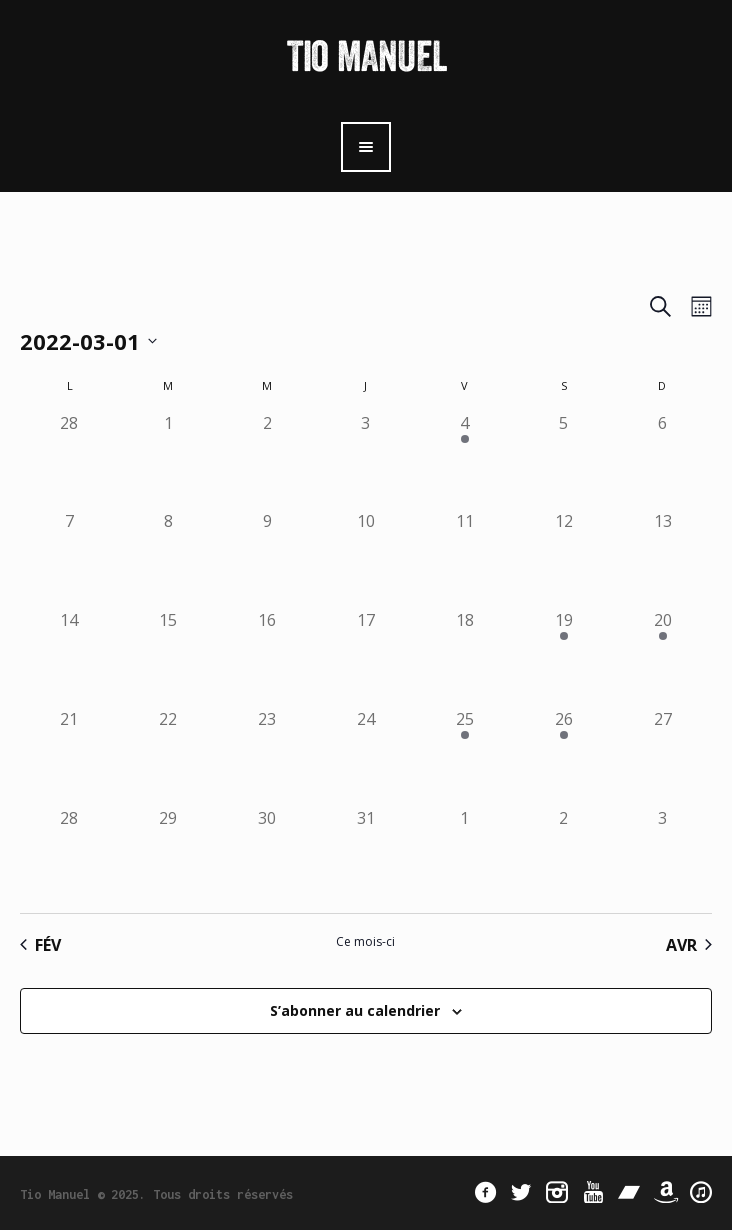  What do you see at coordinates (464, 657) in the screenshot?
I see `[mars 18, 0 évènements]` at bounding box center [464, 657].